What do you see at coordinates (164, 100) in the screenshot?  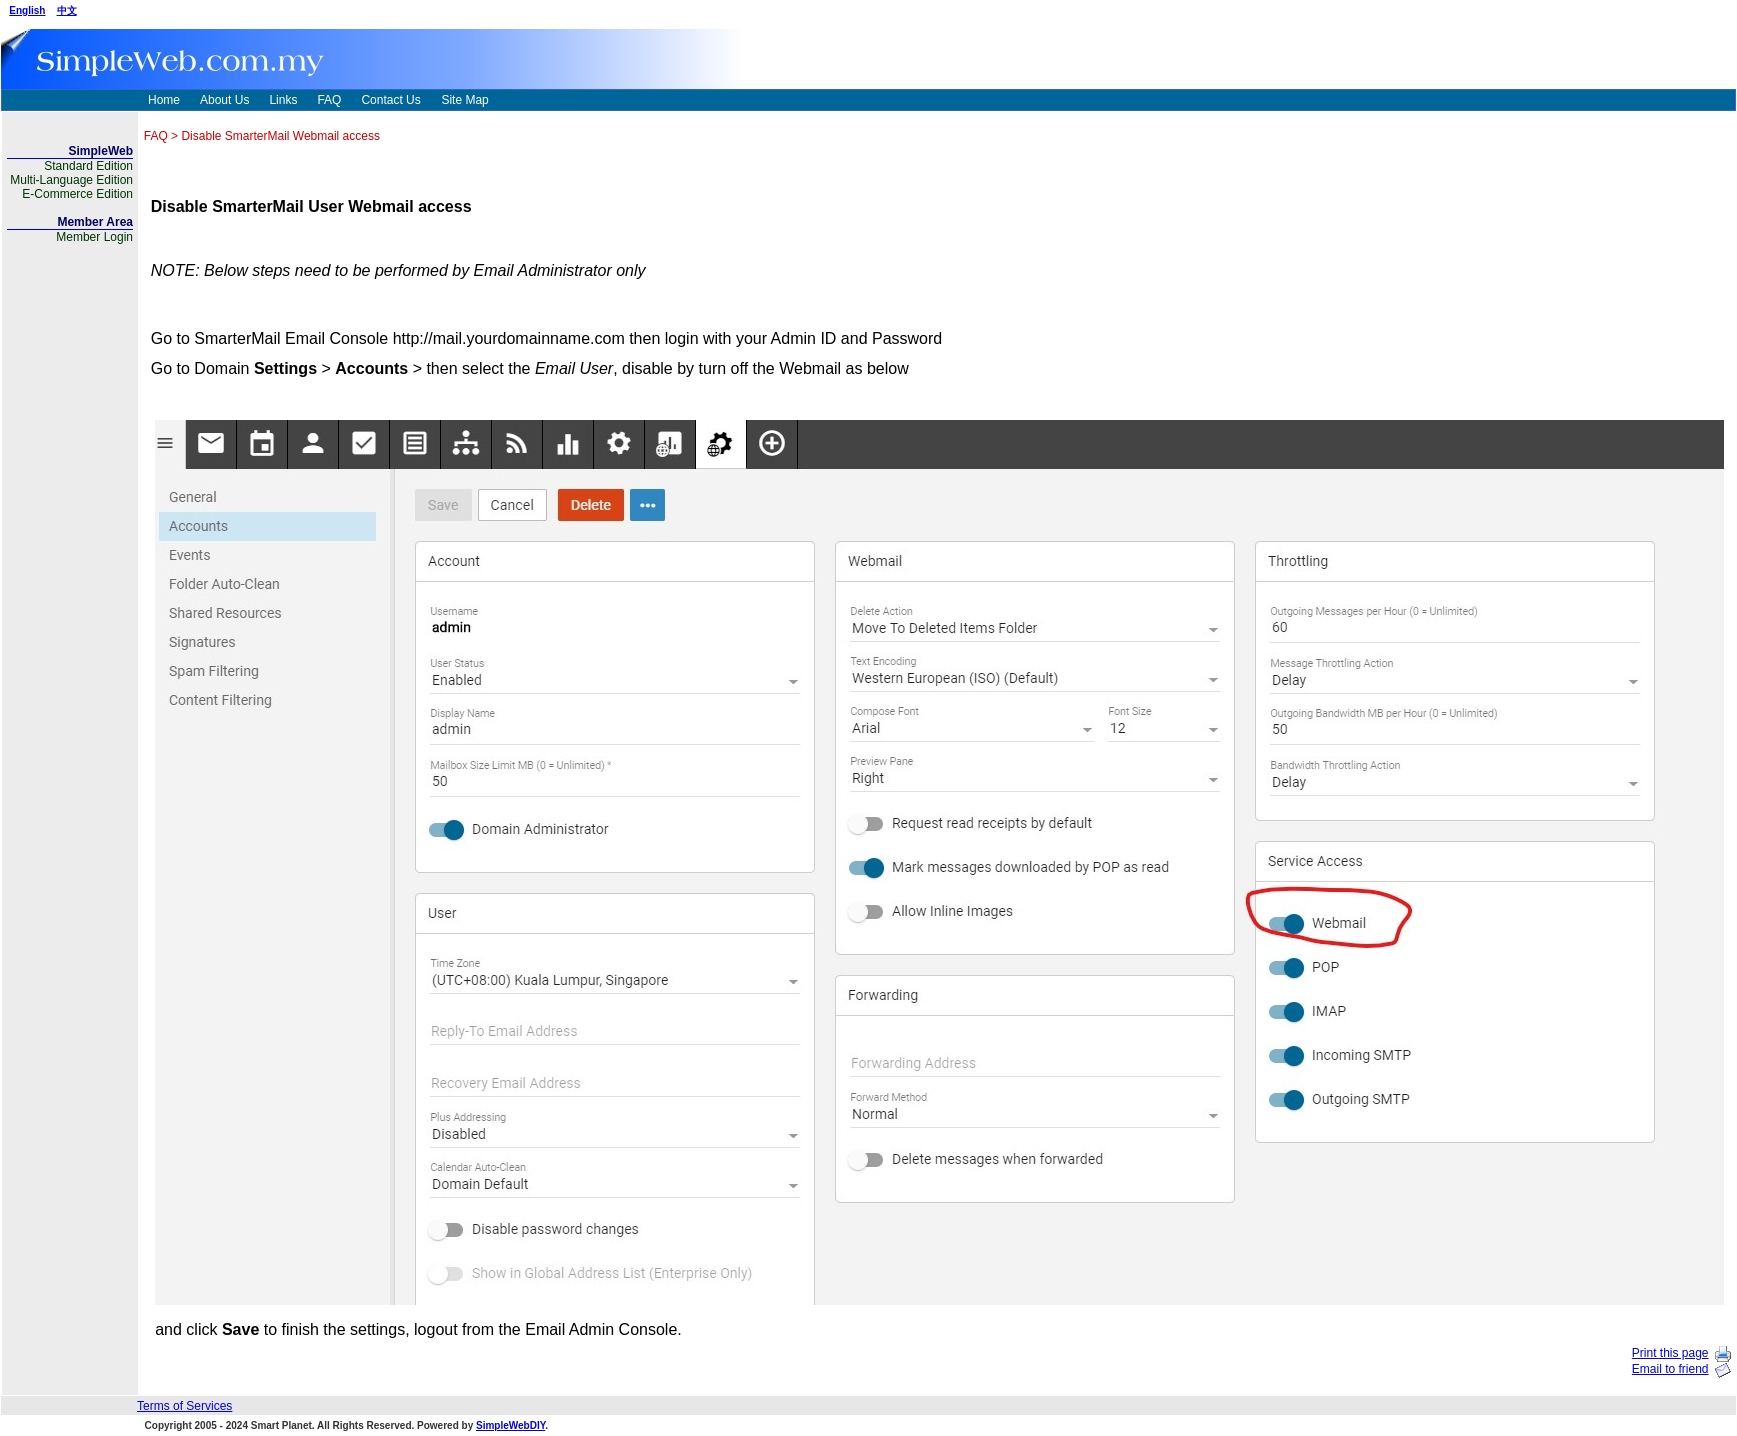 I see `Home` at bounding box center [164, 100].